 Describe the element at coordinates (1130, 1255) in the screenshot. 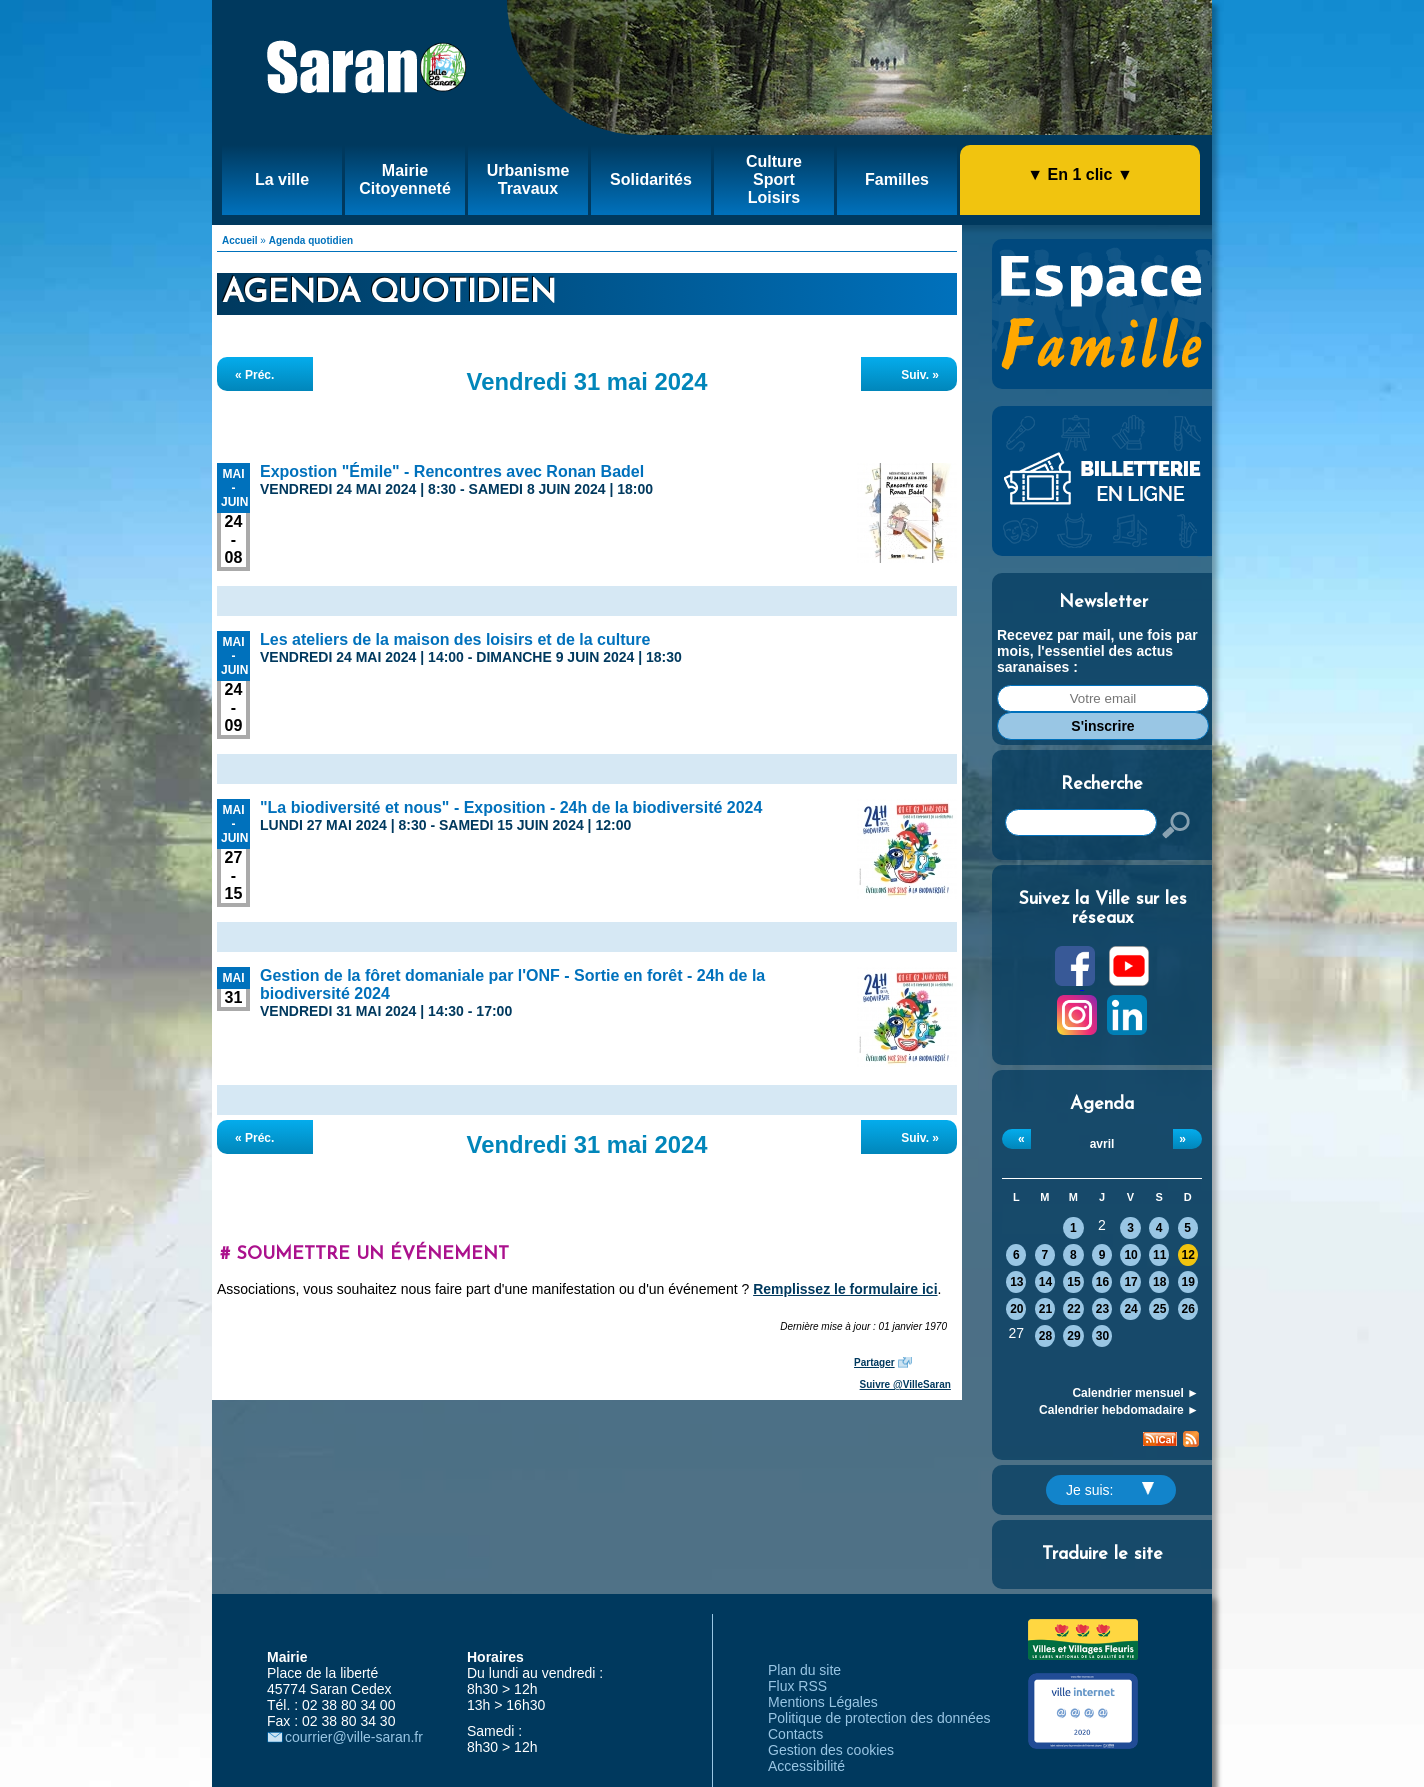

I see `10` at that location.